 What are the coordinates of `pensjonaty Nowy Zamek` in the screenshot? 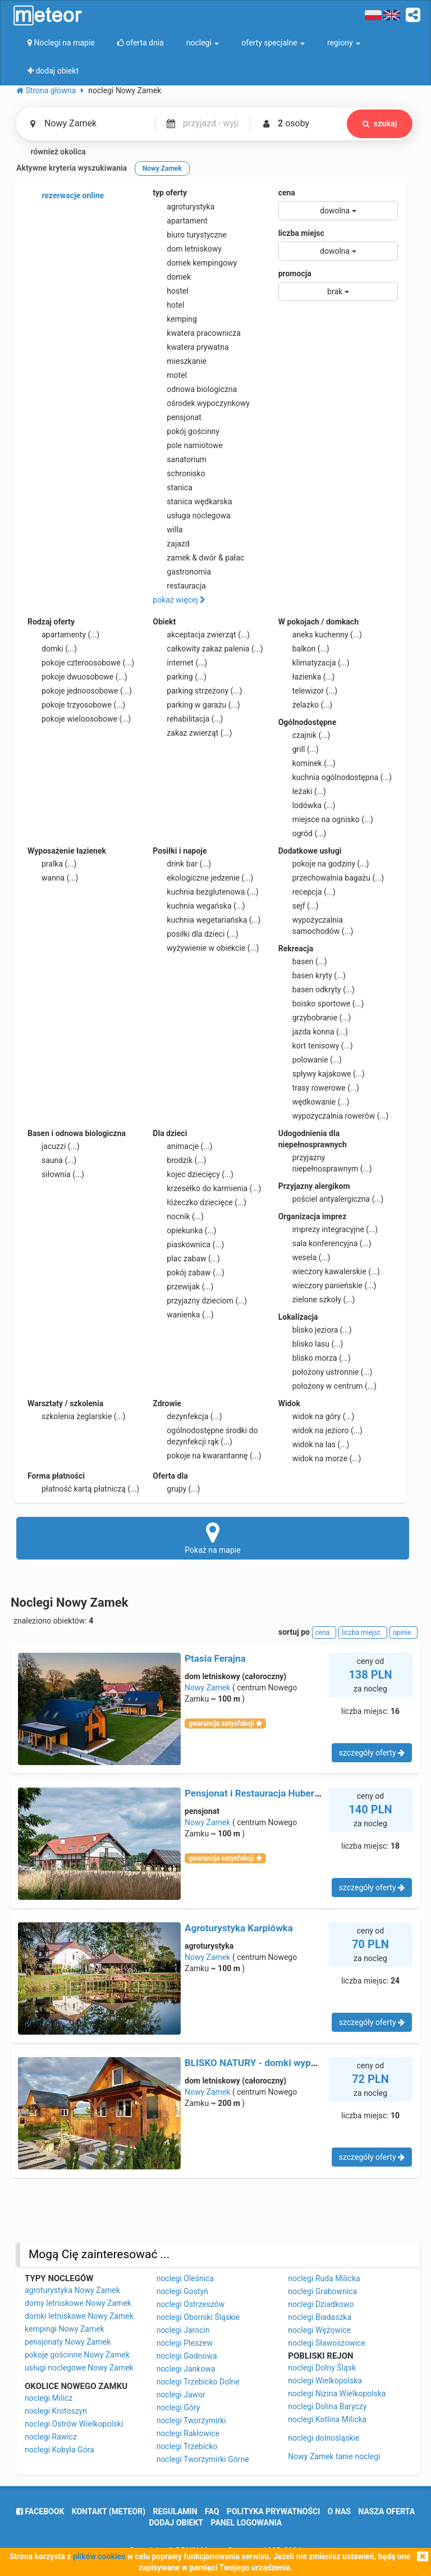 It's located at (68, 2341).